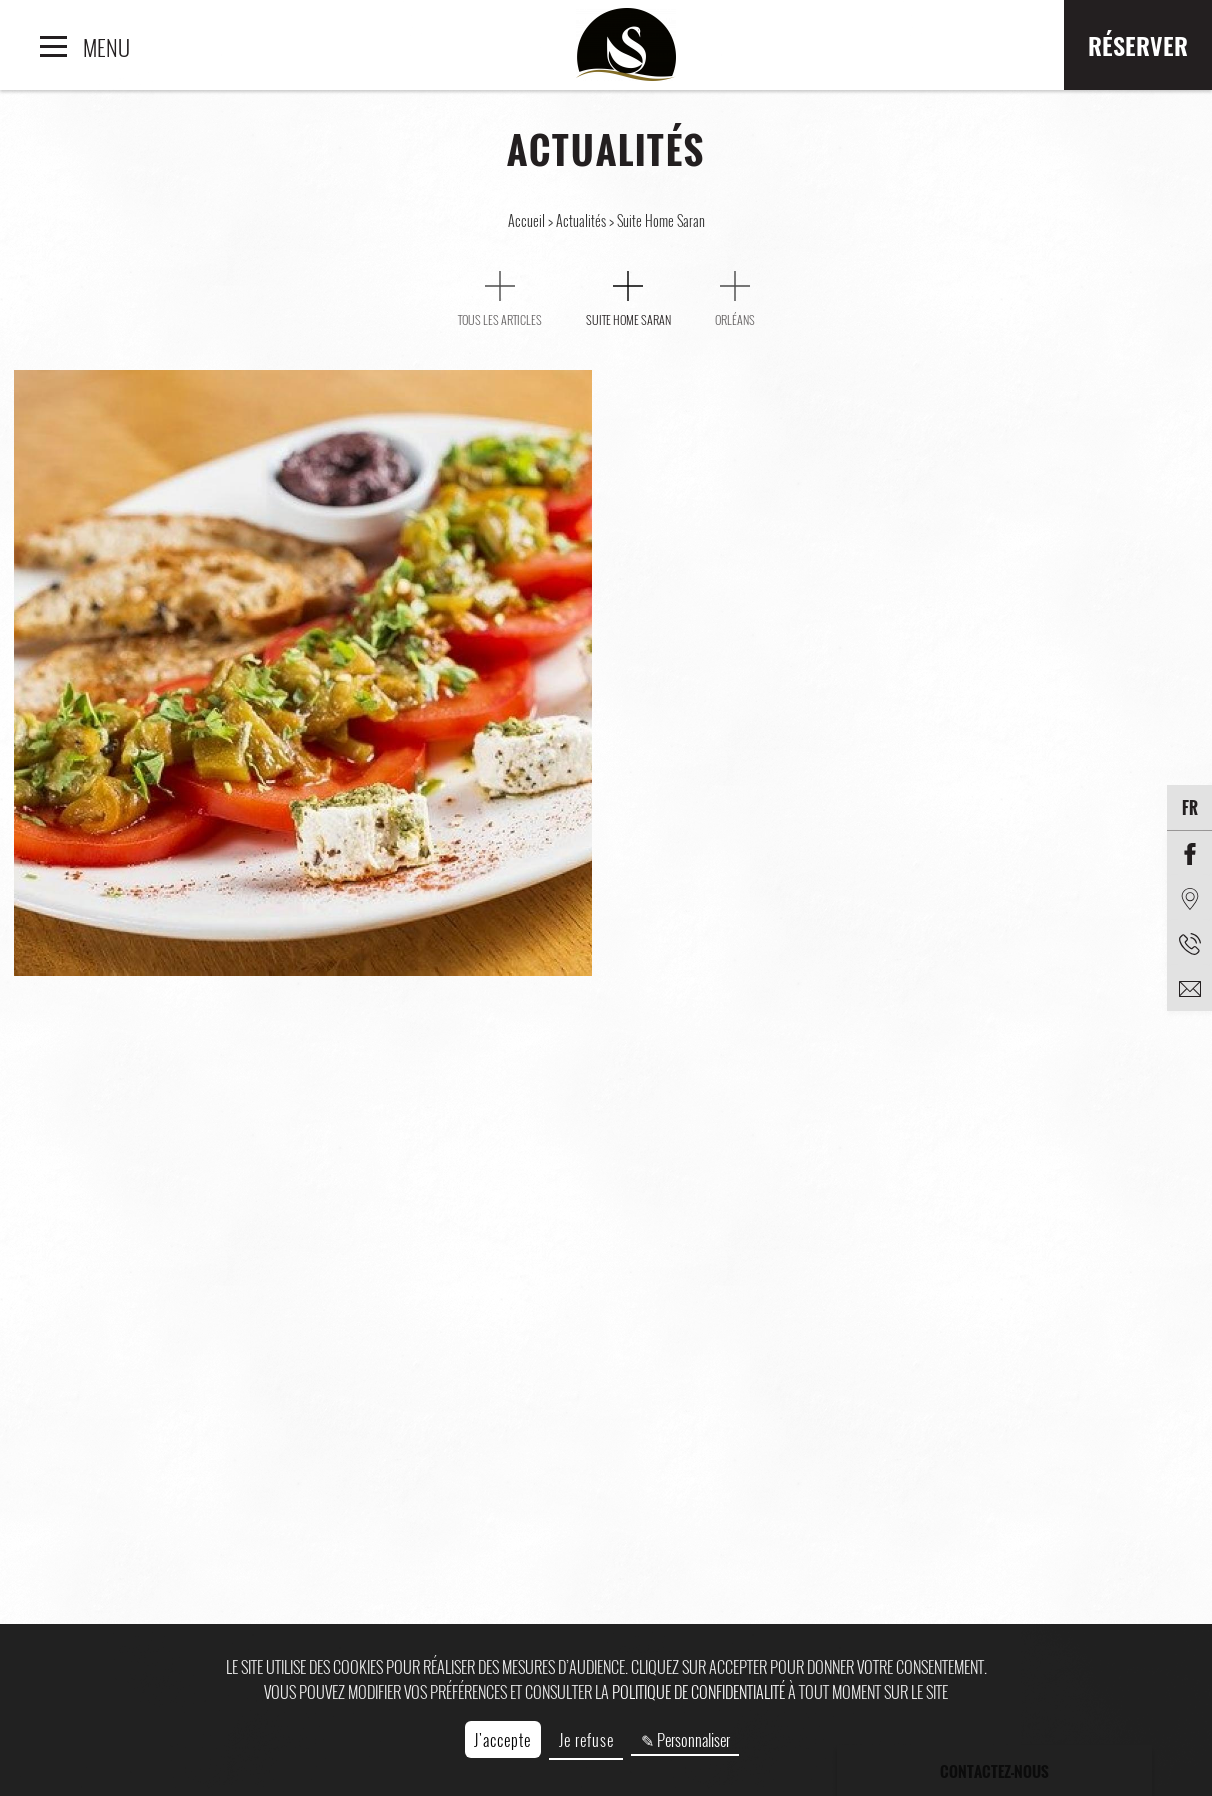 The width and height of the screenshot is (1212, 1796). Describe the element at coordinates (502, 1740) in the screenshot. I see `J'accepte` at that location.